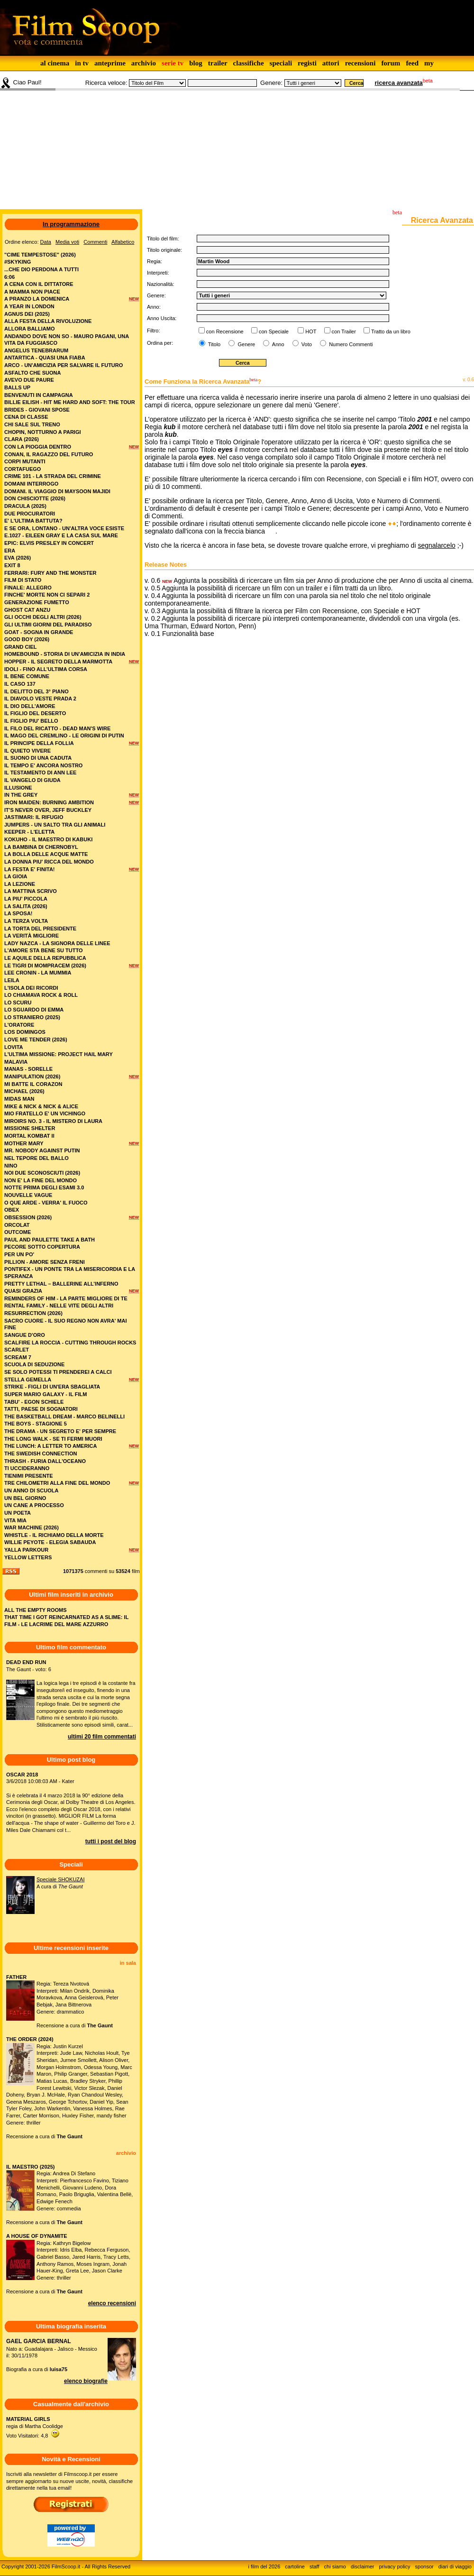 The height and width of the screenshot is (2576, 474). Describe the element at coordinates (35, 713) in the screenshot. I see `il figlio del deserto` at that location.